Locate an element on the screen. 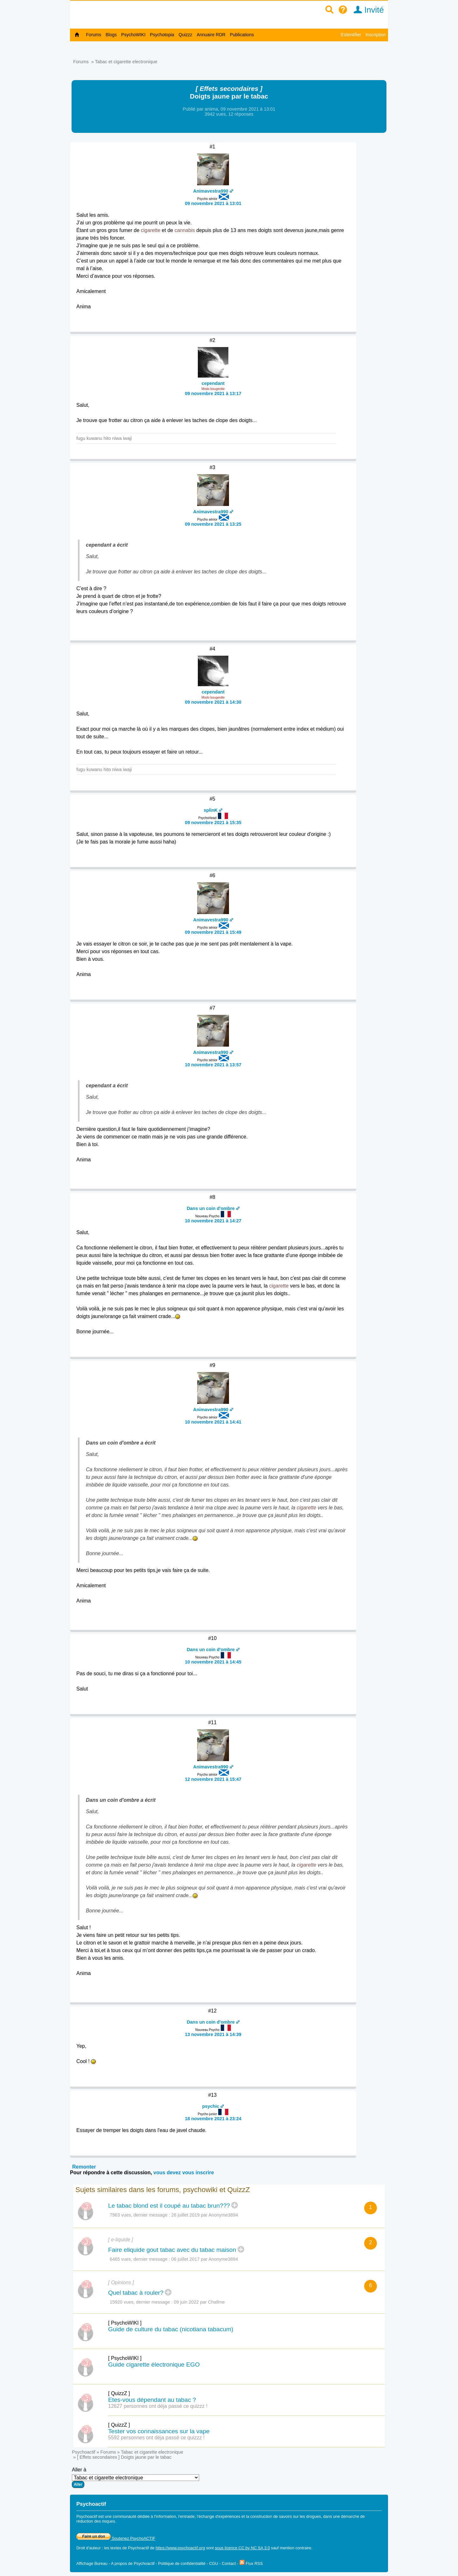 This screenshot has height=2576, width=458. Contact is located at coordinates (229, 2563).